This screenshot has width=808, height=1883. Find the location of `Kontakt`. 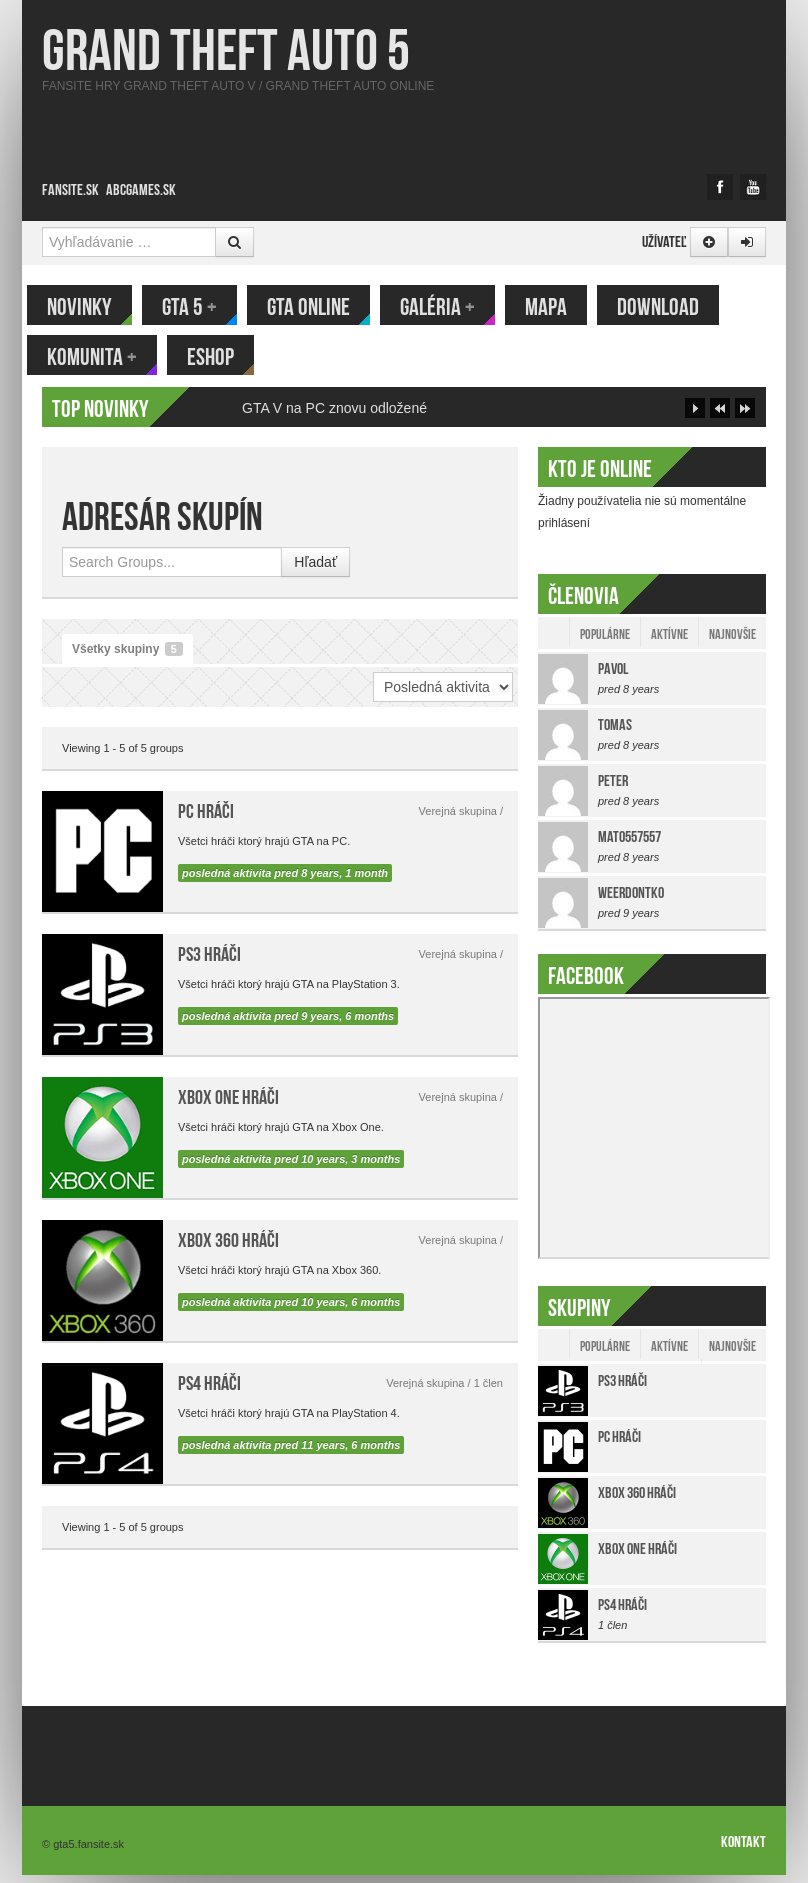

Kontakt is located at coordinates (743, 1849).